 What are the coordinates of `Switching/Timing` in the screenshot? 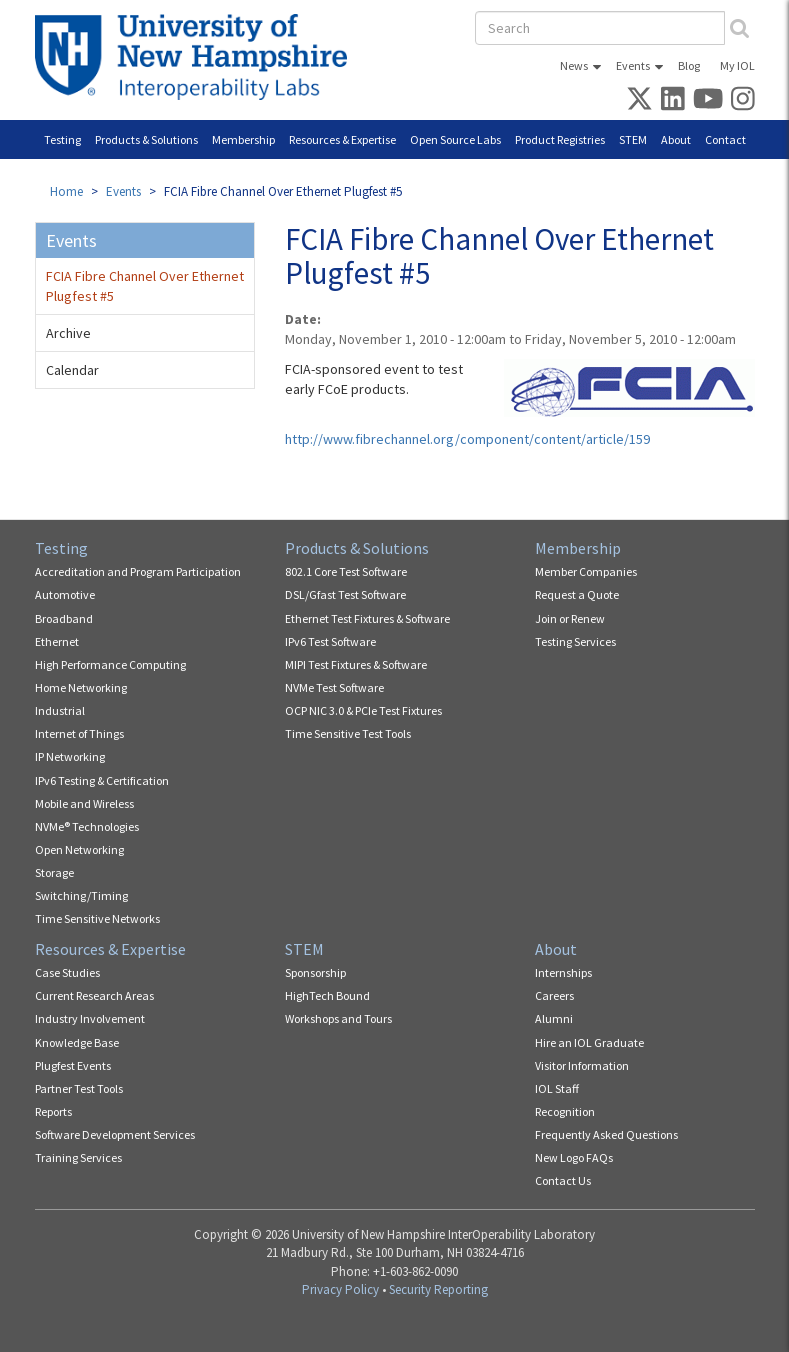 It's located at (81, 895).